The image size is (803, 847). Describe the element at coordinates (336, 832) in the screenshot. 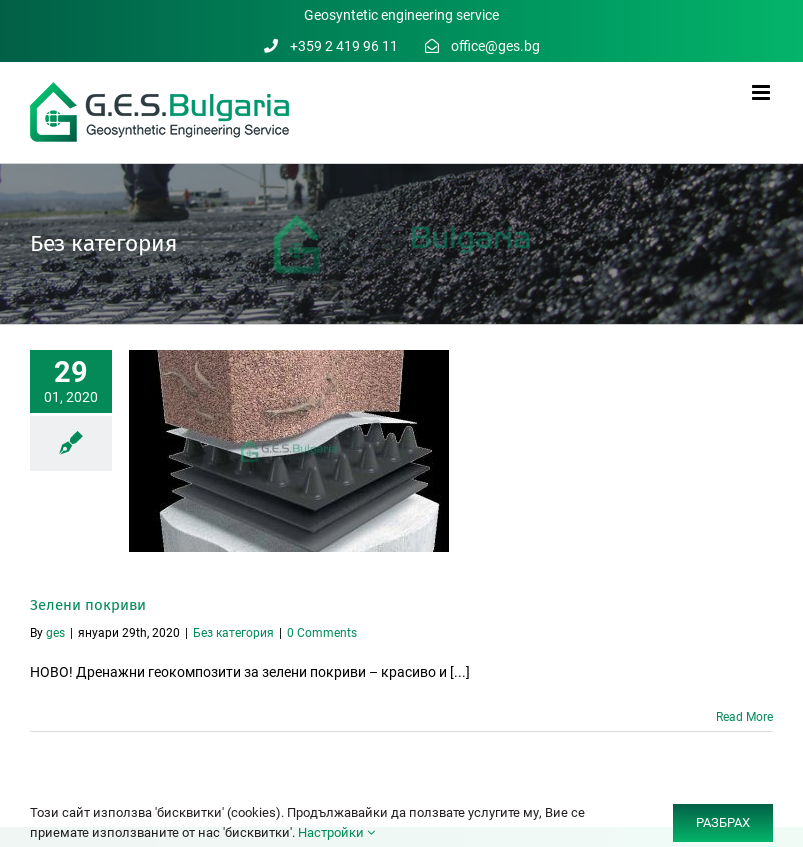

I see `Настройки` at that location.